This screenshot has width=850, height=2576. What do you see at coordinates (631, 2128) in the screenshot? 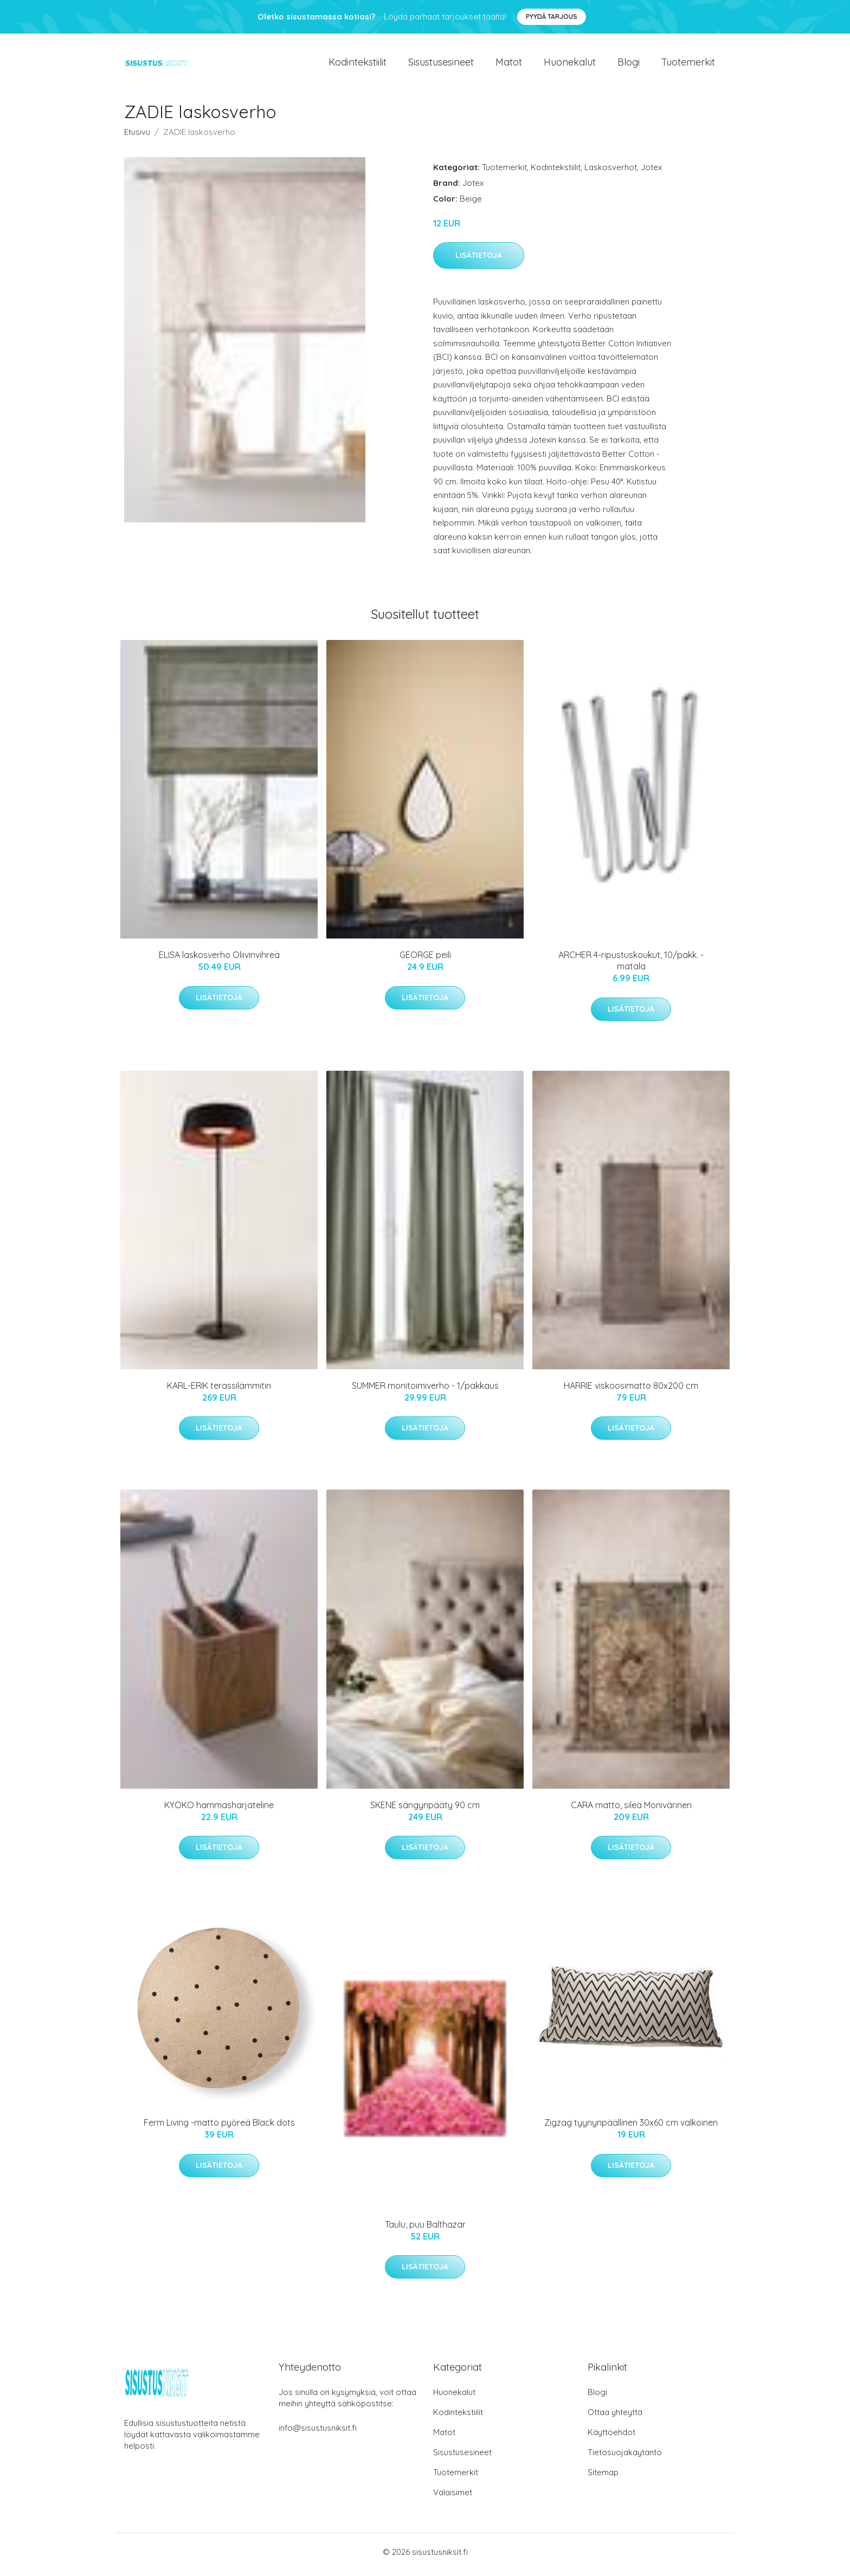
I see `Zigzag tyynynpäällinen 30x60 cm valkoinen` at bounding box center [631, 2128].